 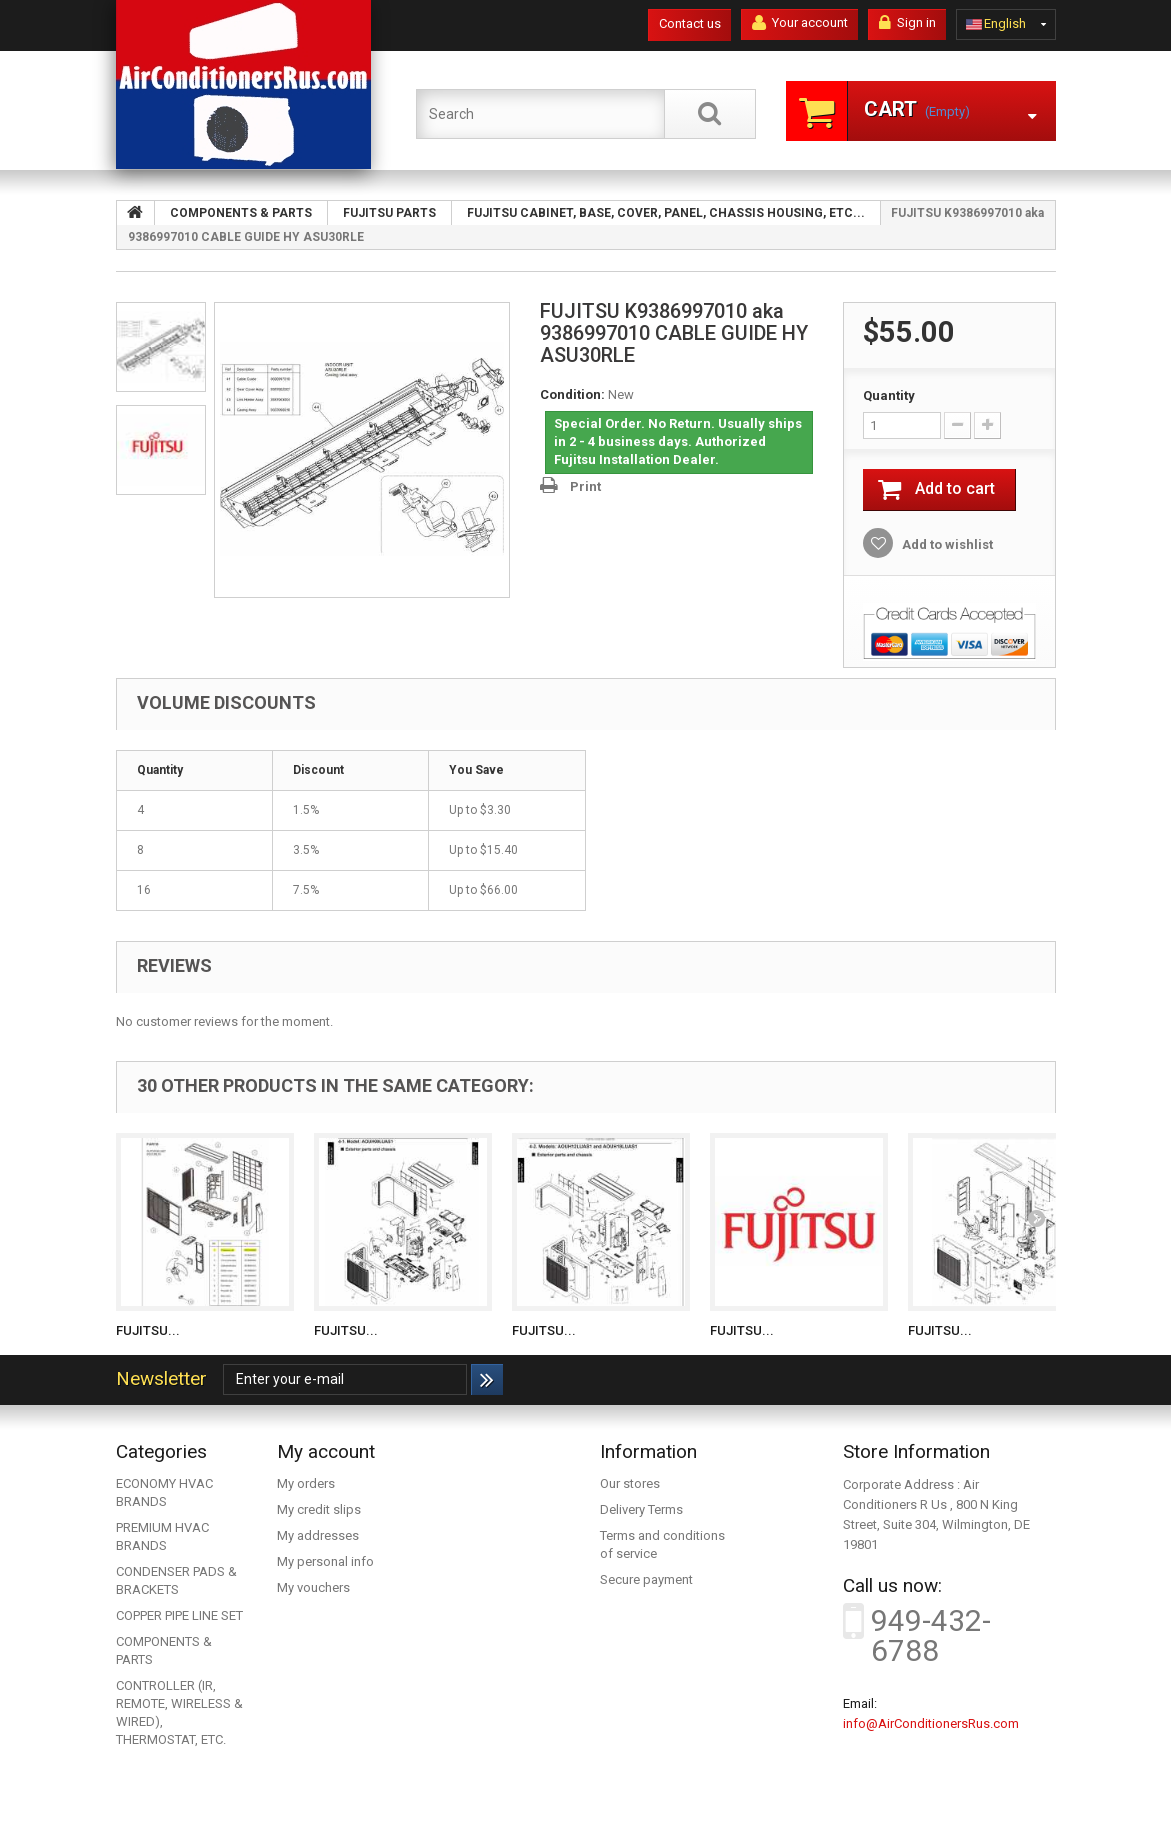 What do you see at coordinates (585, 486) in the screenshot?
I see `Print` at bounding box center [585, 486].